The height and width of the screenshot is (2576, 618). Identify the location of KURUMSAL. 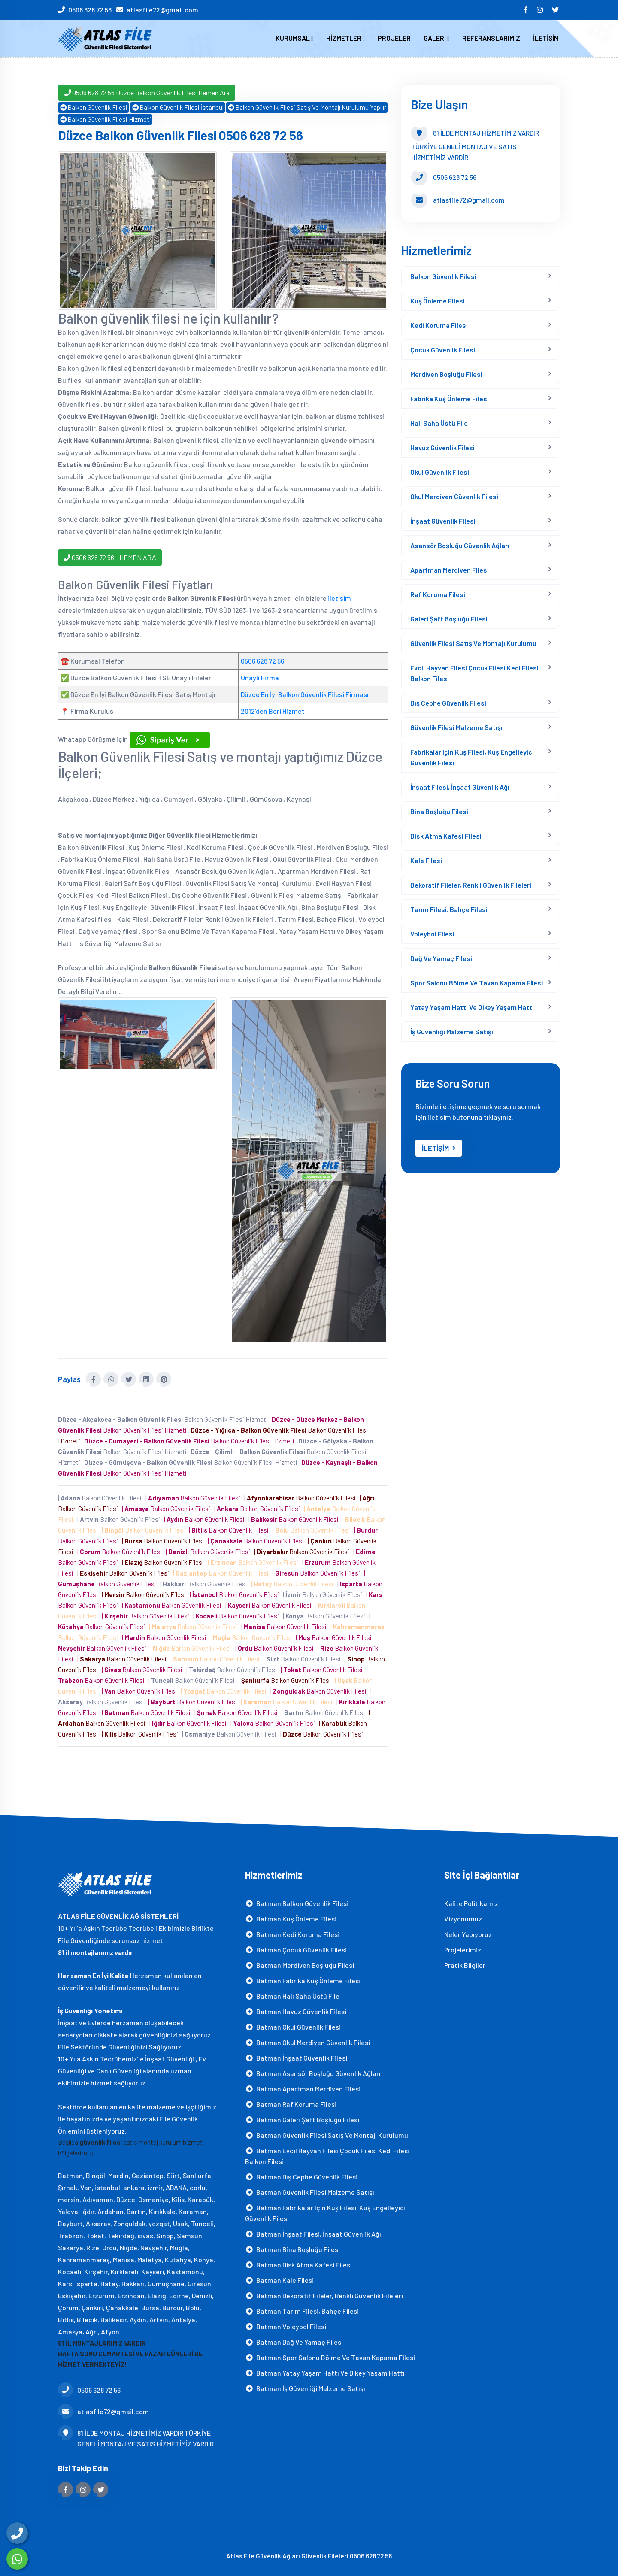
(294, 38).